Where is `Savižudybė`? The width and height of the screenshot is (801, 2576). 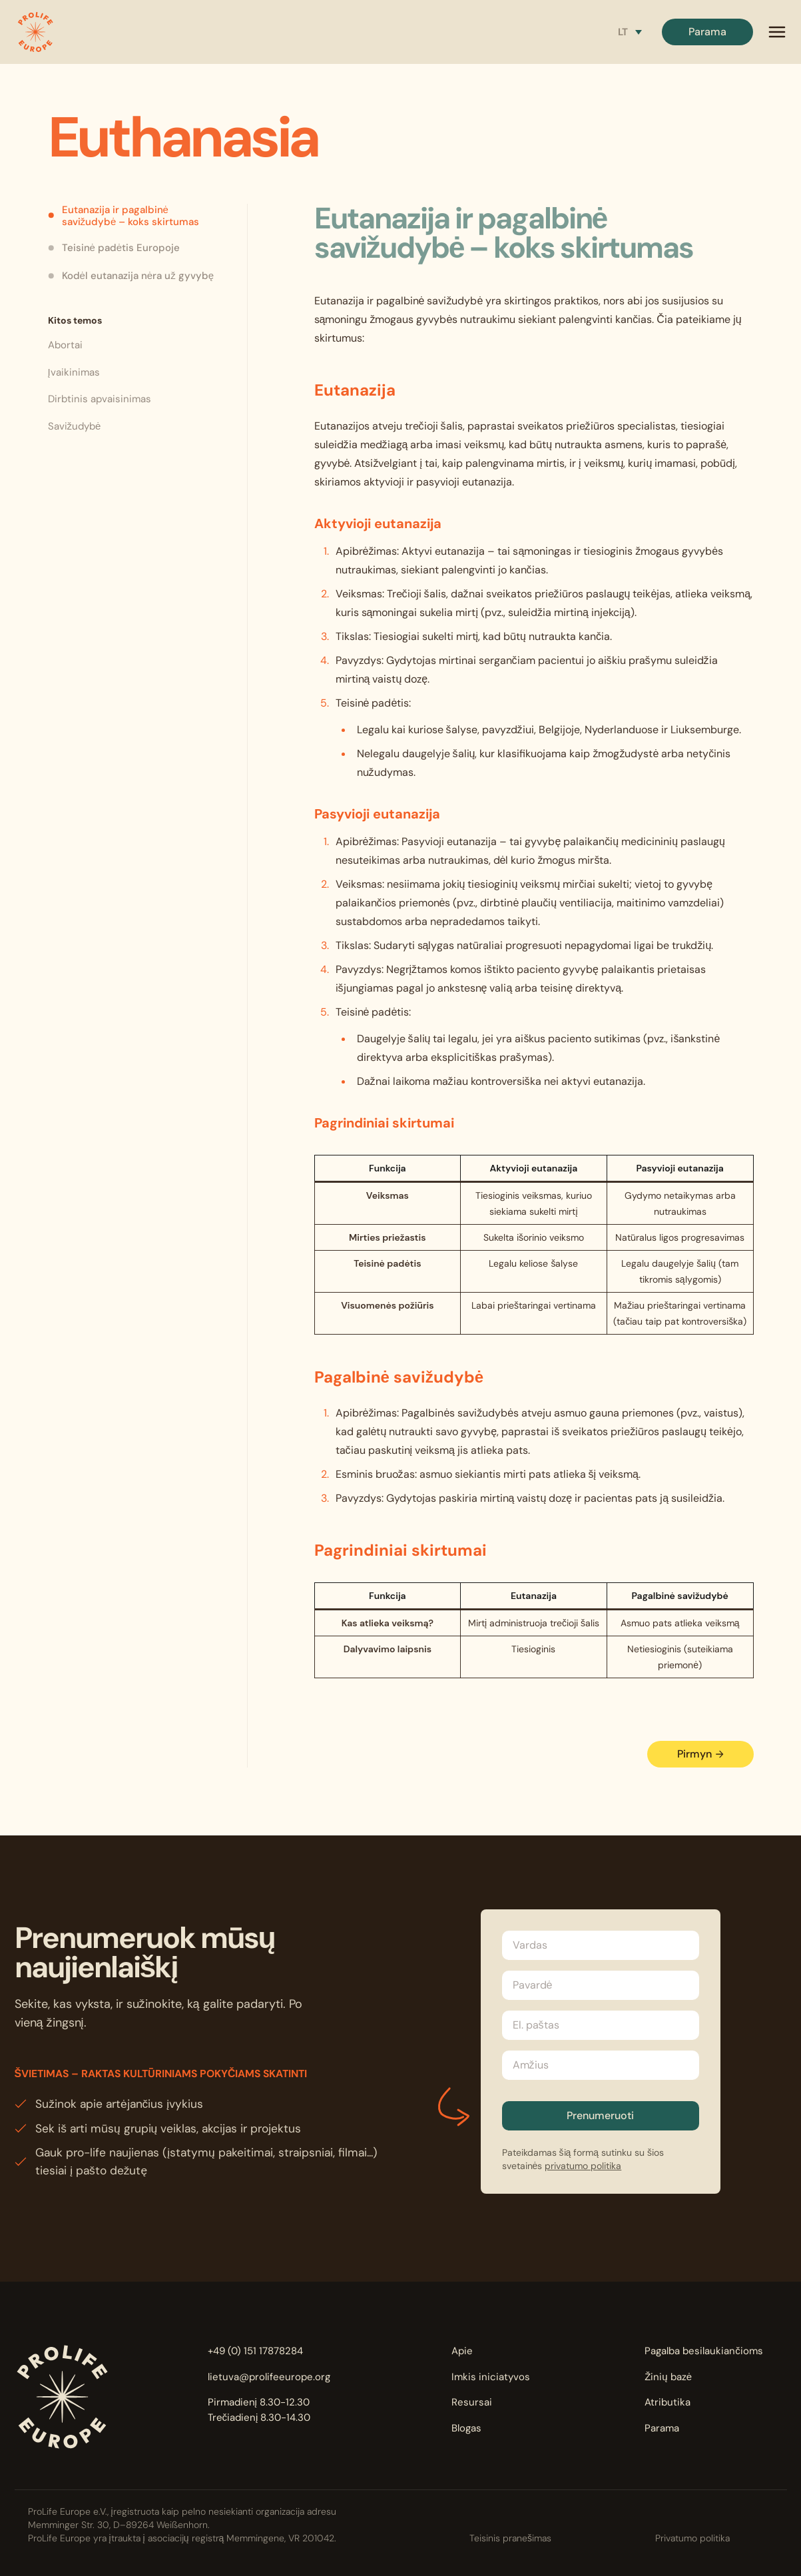
Savižudybė is located at coordinates (74, 426).